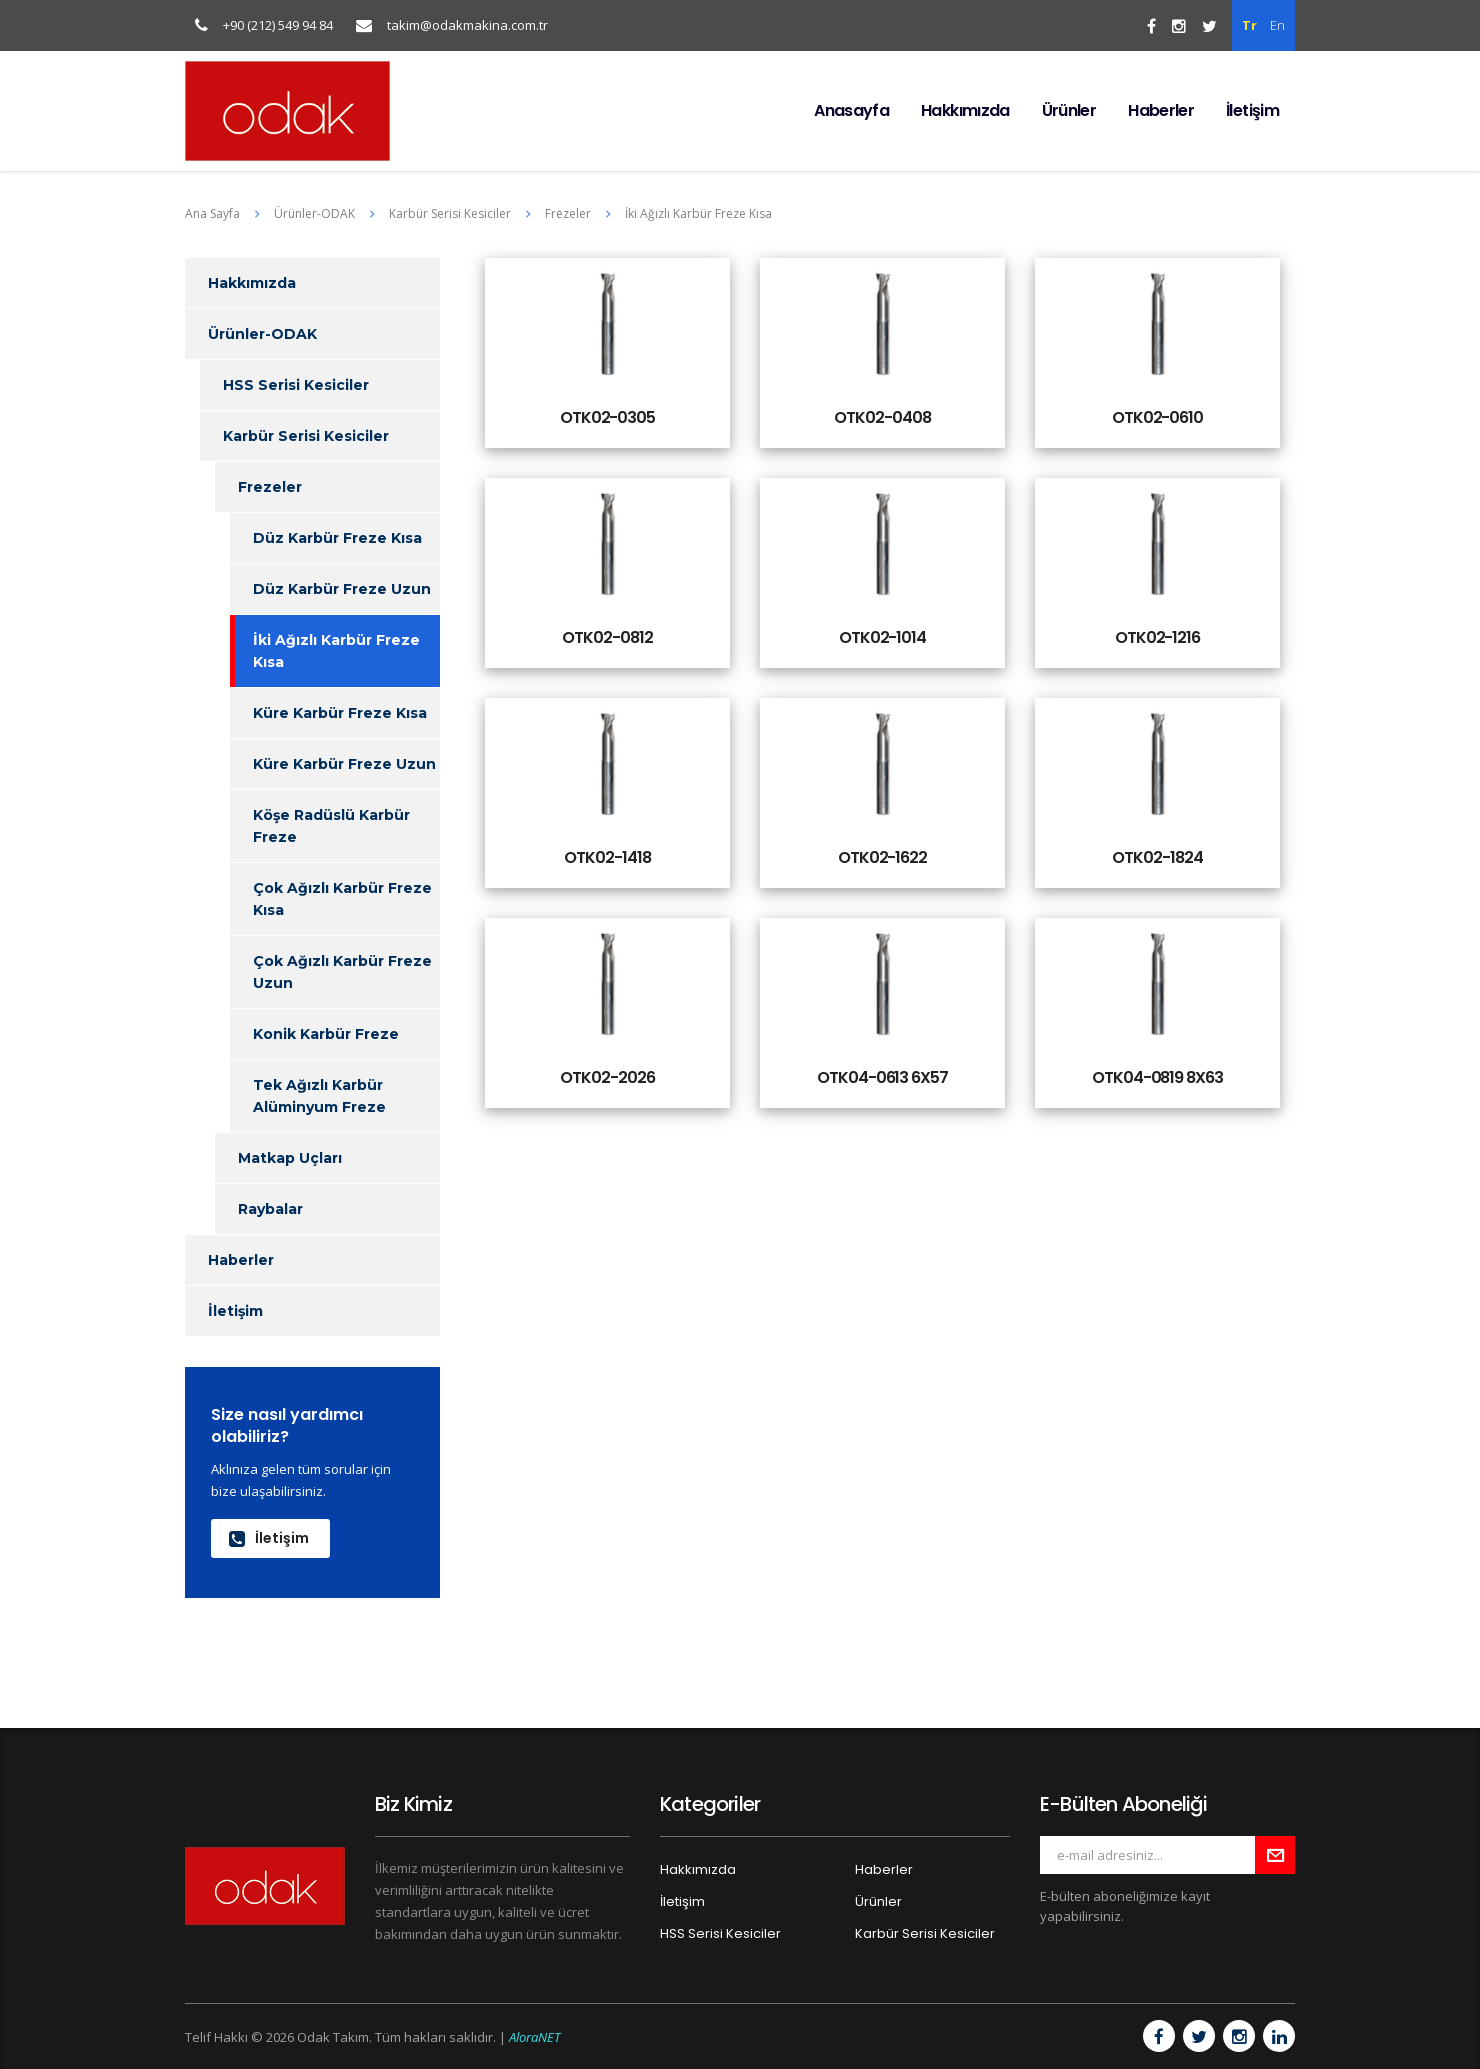  What do you see at coordinates (290, 1158) in the screenshot?
I see `Matkap Uçları` at bounding box center [290, 1158].